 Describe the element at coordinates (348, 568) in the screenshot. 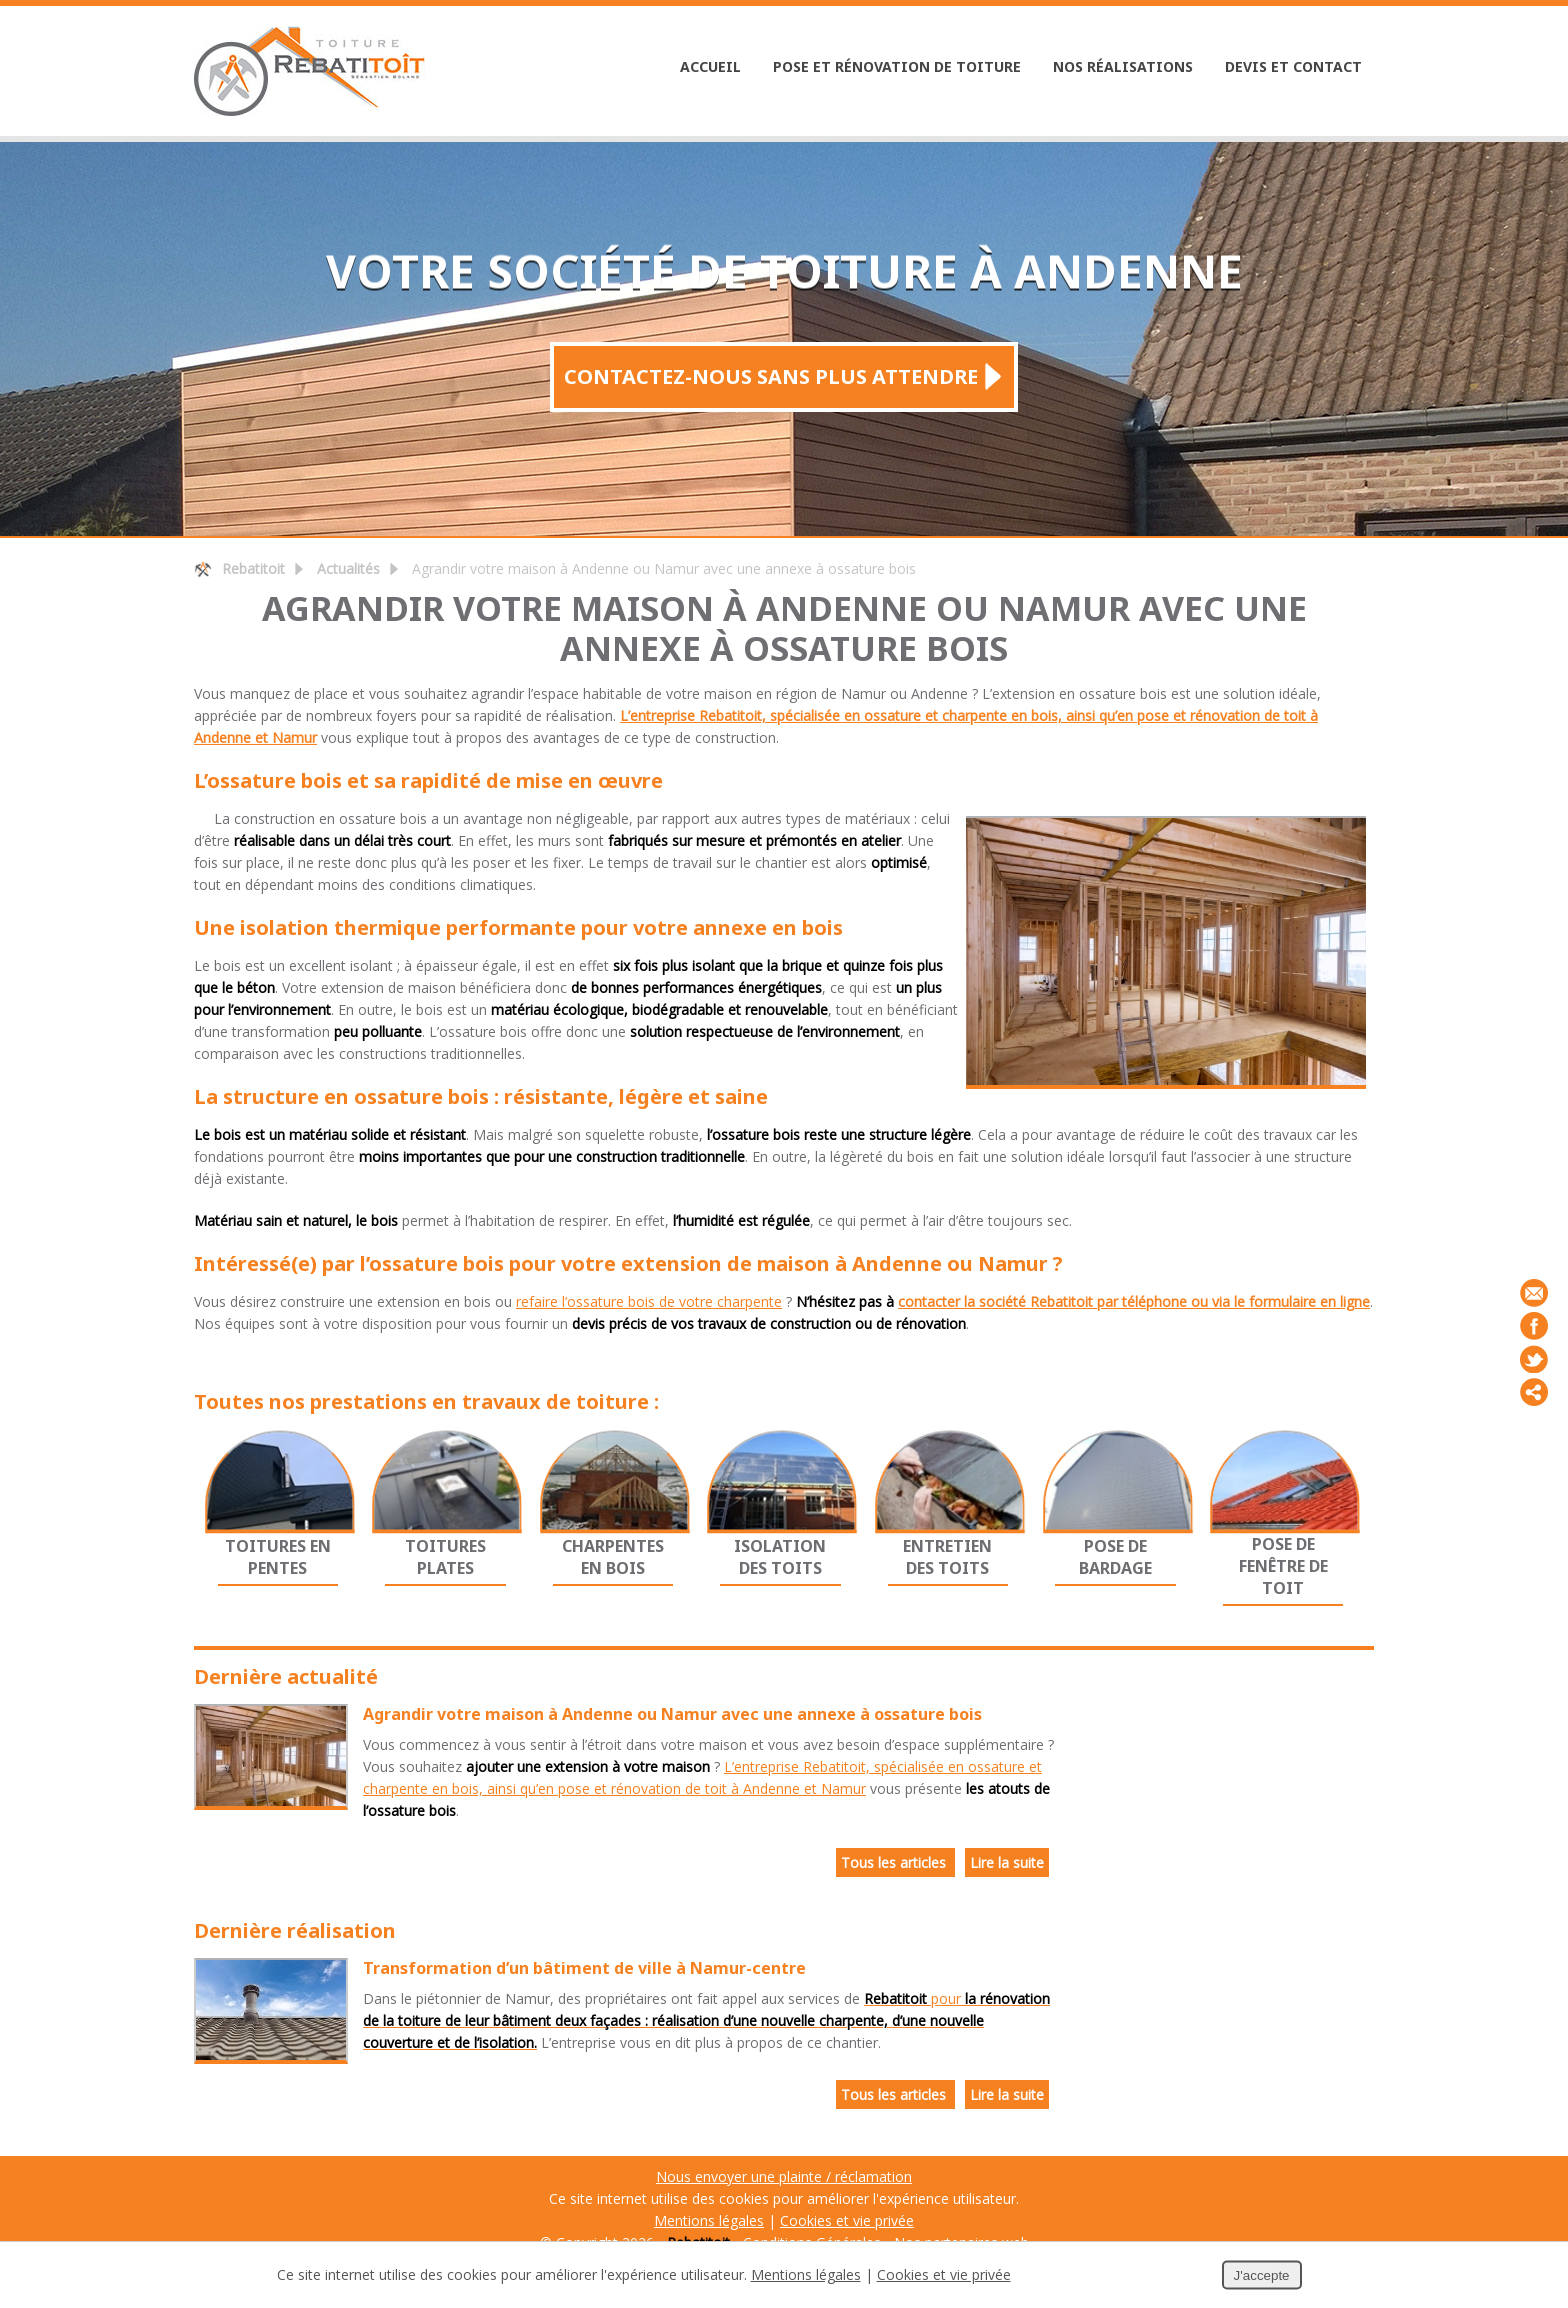

I see `Actualités` at that location.